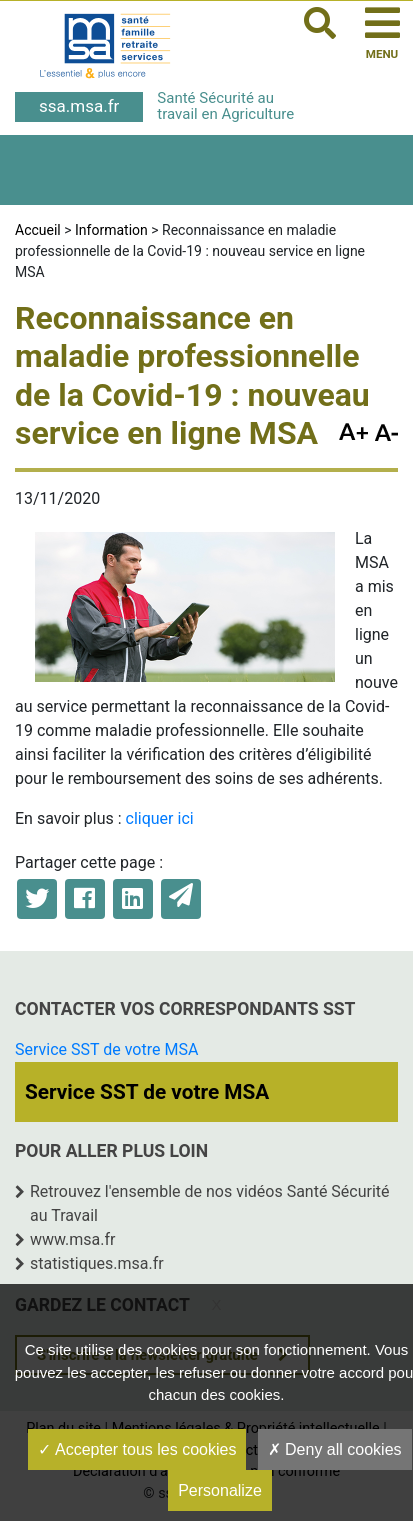 This screenshot has height=1521, width=413. What do you see at coordinates (38, 230) in the screenshot?
I see `Accueil` at bounding box center [38, 230].